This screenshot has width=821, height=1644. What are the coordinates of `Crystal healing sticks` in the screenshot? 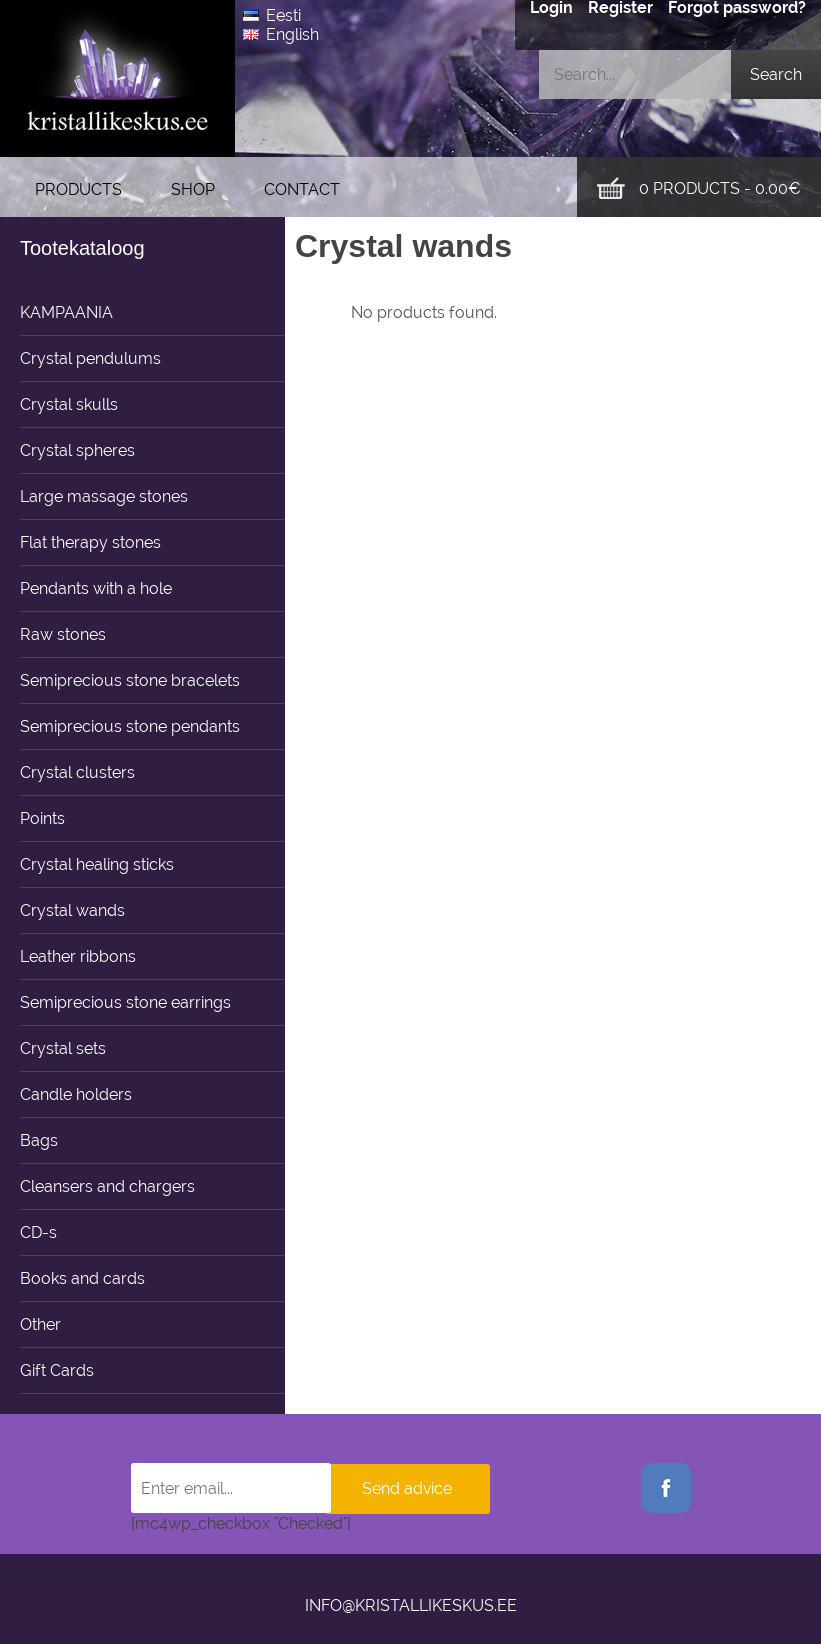 It's located at (97, 864).